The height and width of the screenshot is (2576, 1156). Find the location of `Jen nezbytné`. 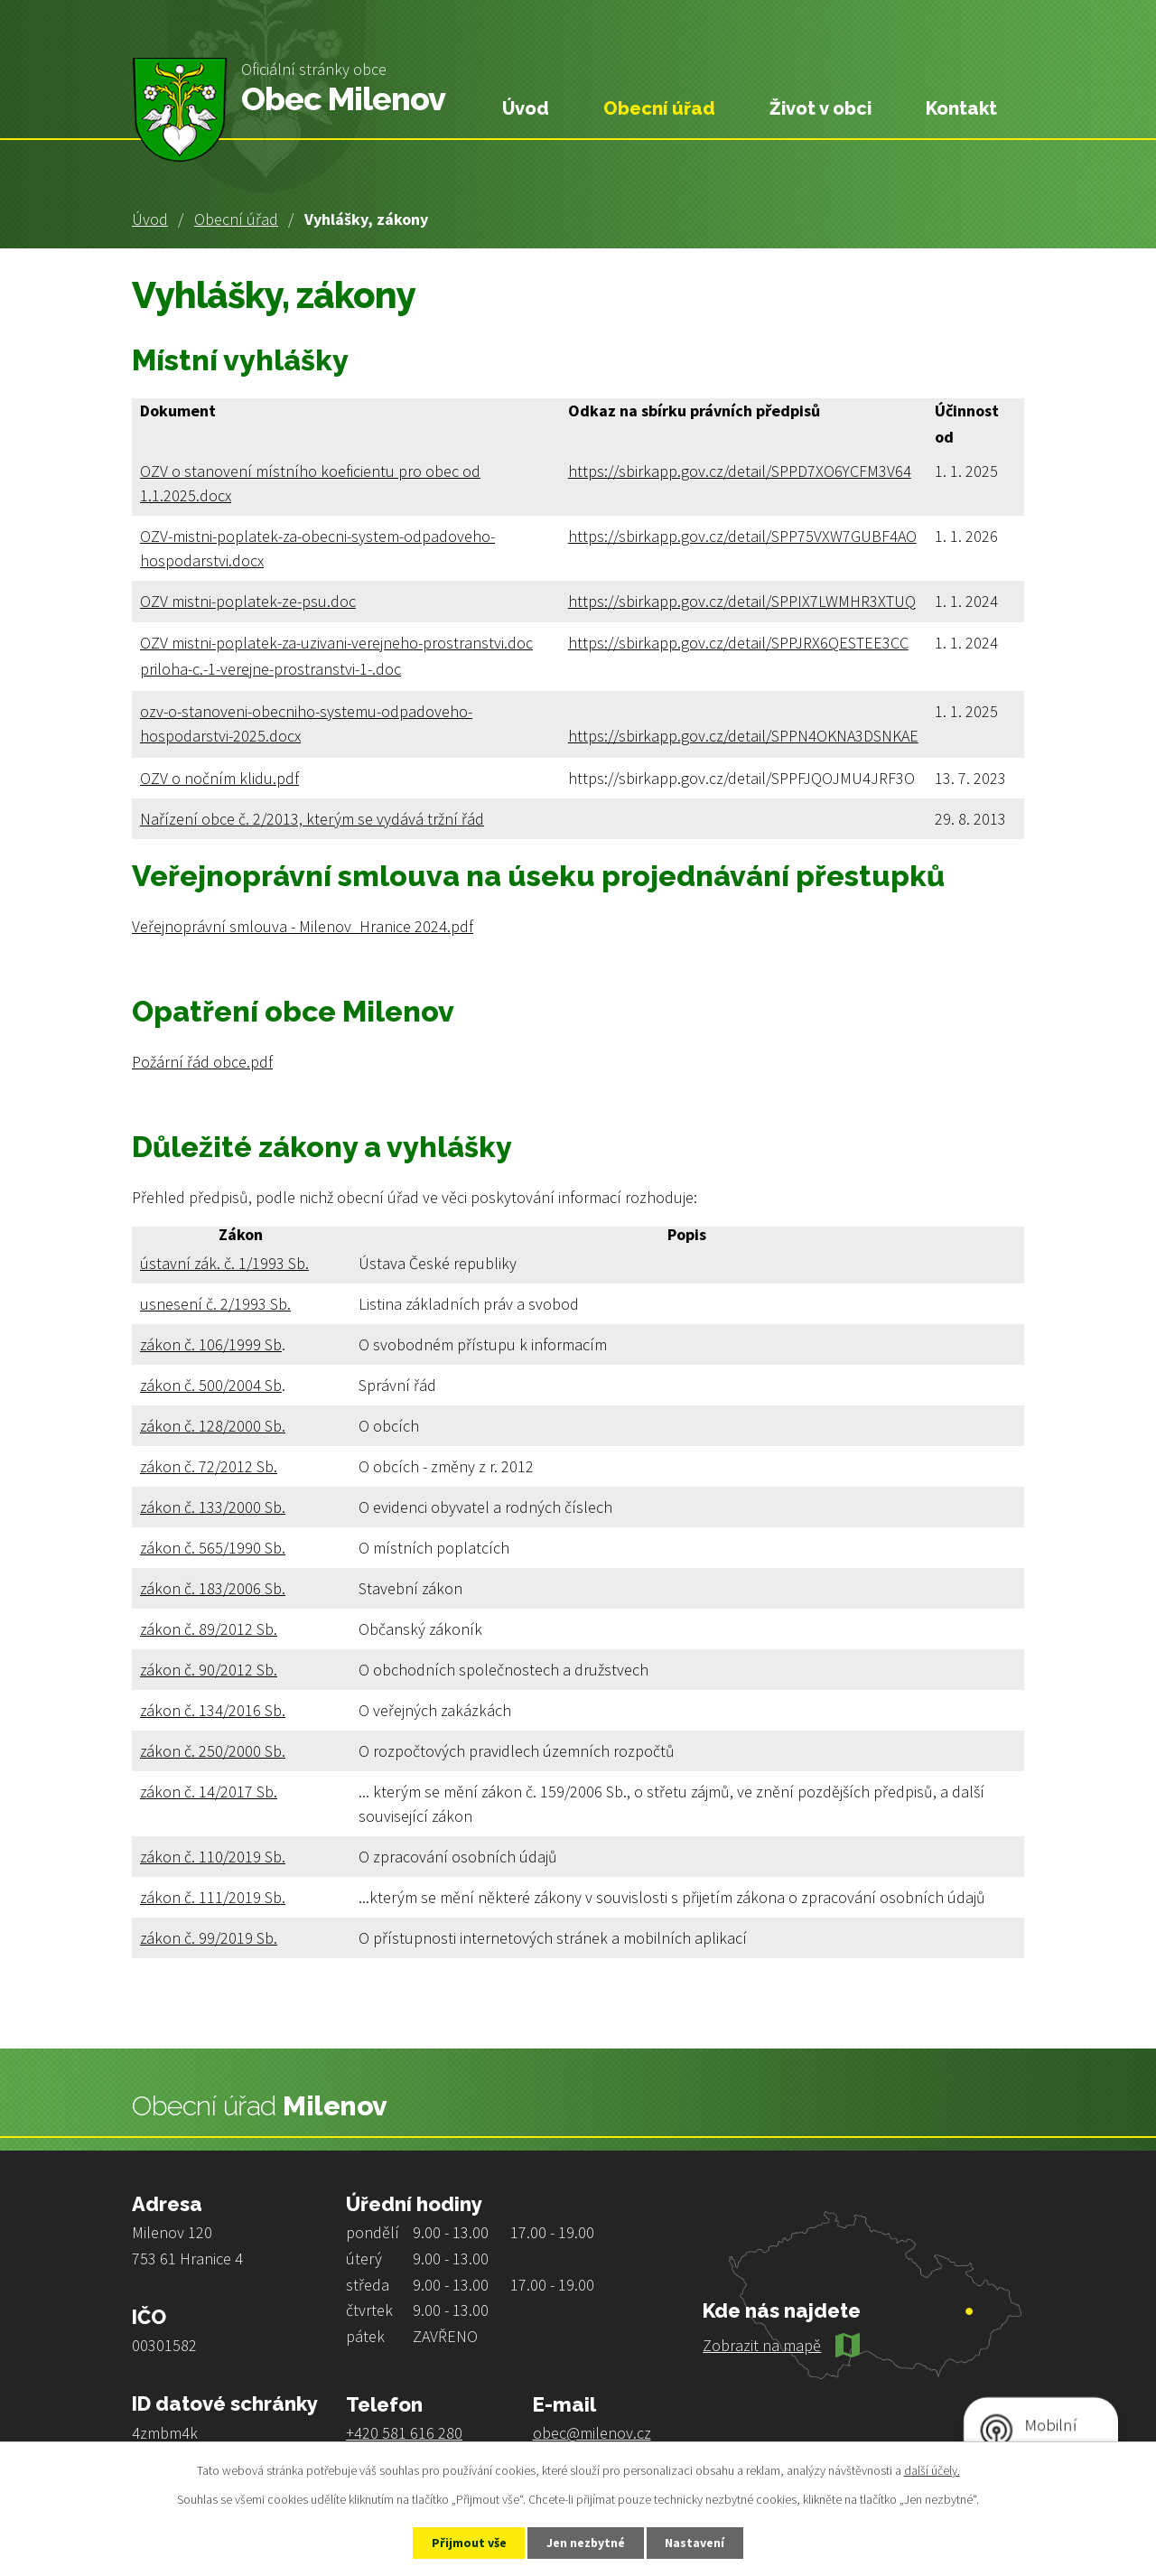

Jen nezbytné is located at coordinates (586, 2542).